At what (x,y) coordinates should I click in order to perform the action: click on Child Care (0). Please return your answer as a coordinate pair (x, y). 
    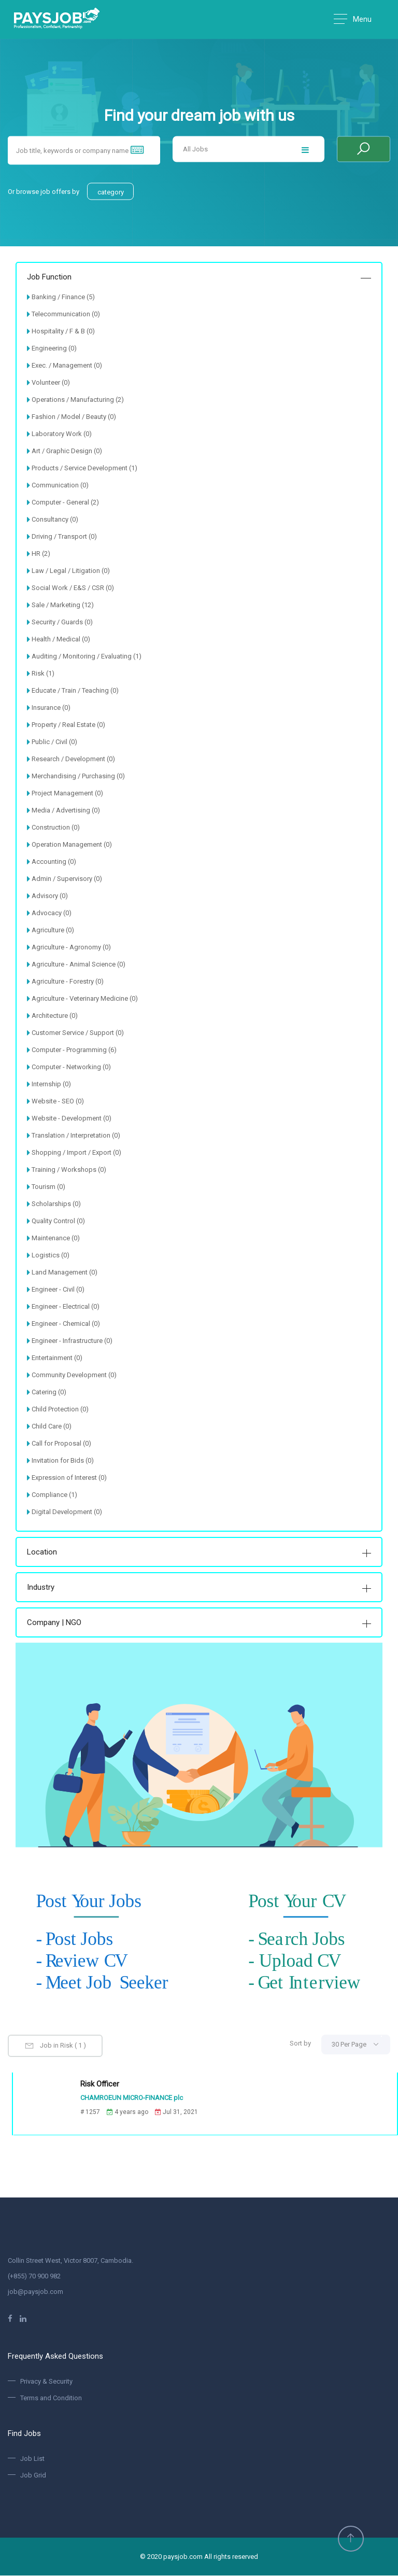
    Looking at the image, I should click on (52, 1426).